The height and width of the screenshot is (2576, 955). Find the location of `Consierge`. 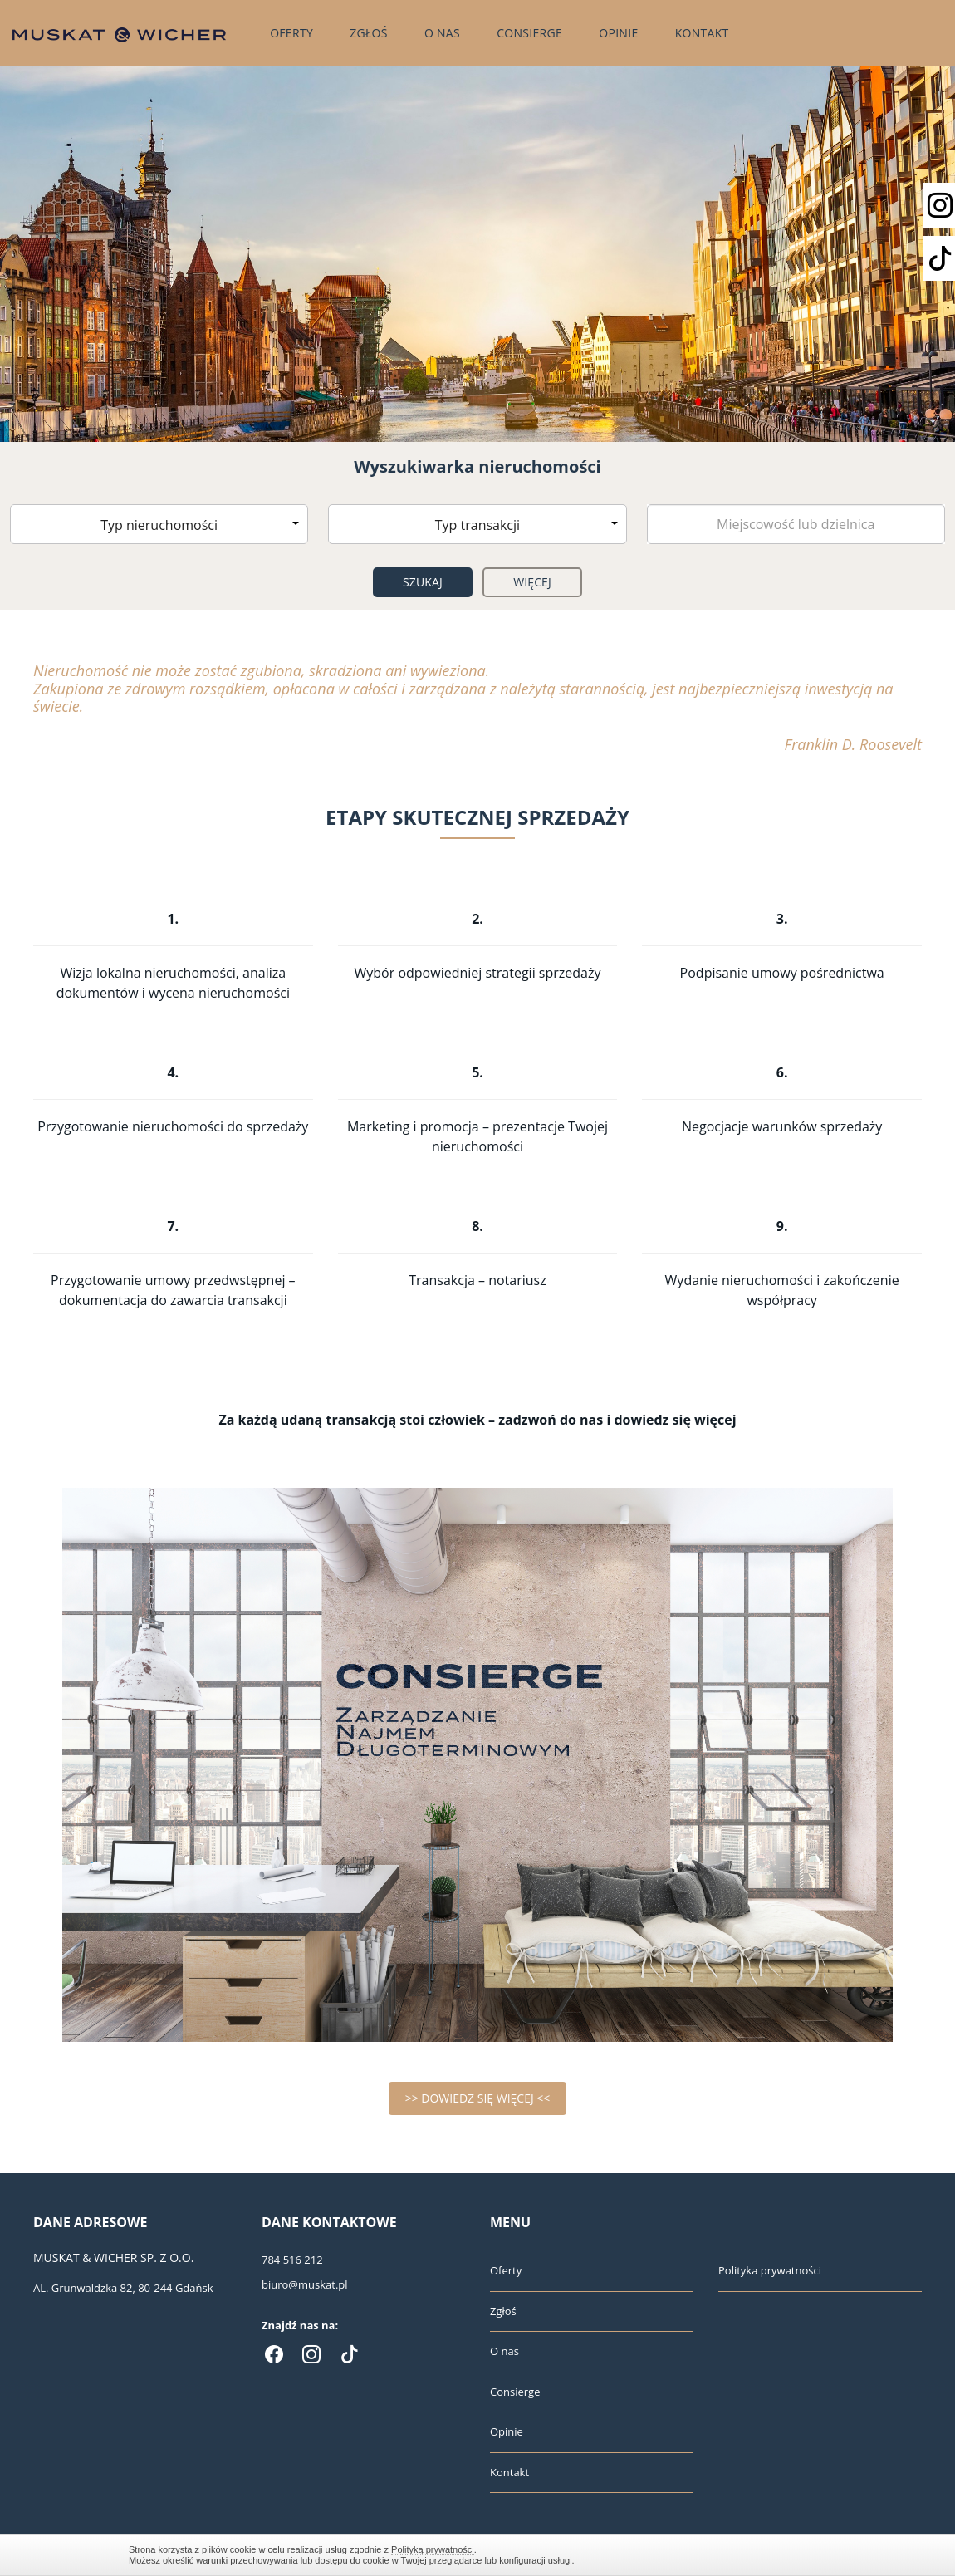

Consierge is located at coordinates (529, 33).